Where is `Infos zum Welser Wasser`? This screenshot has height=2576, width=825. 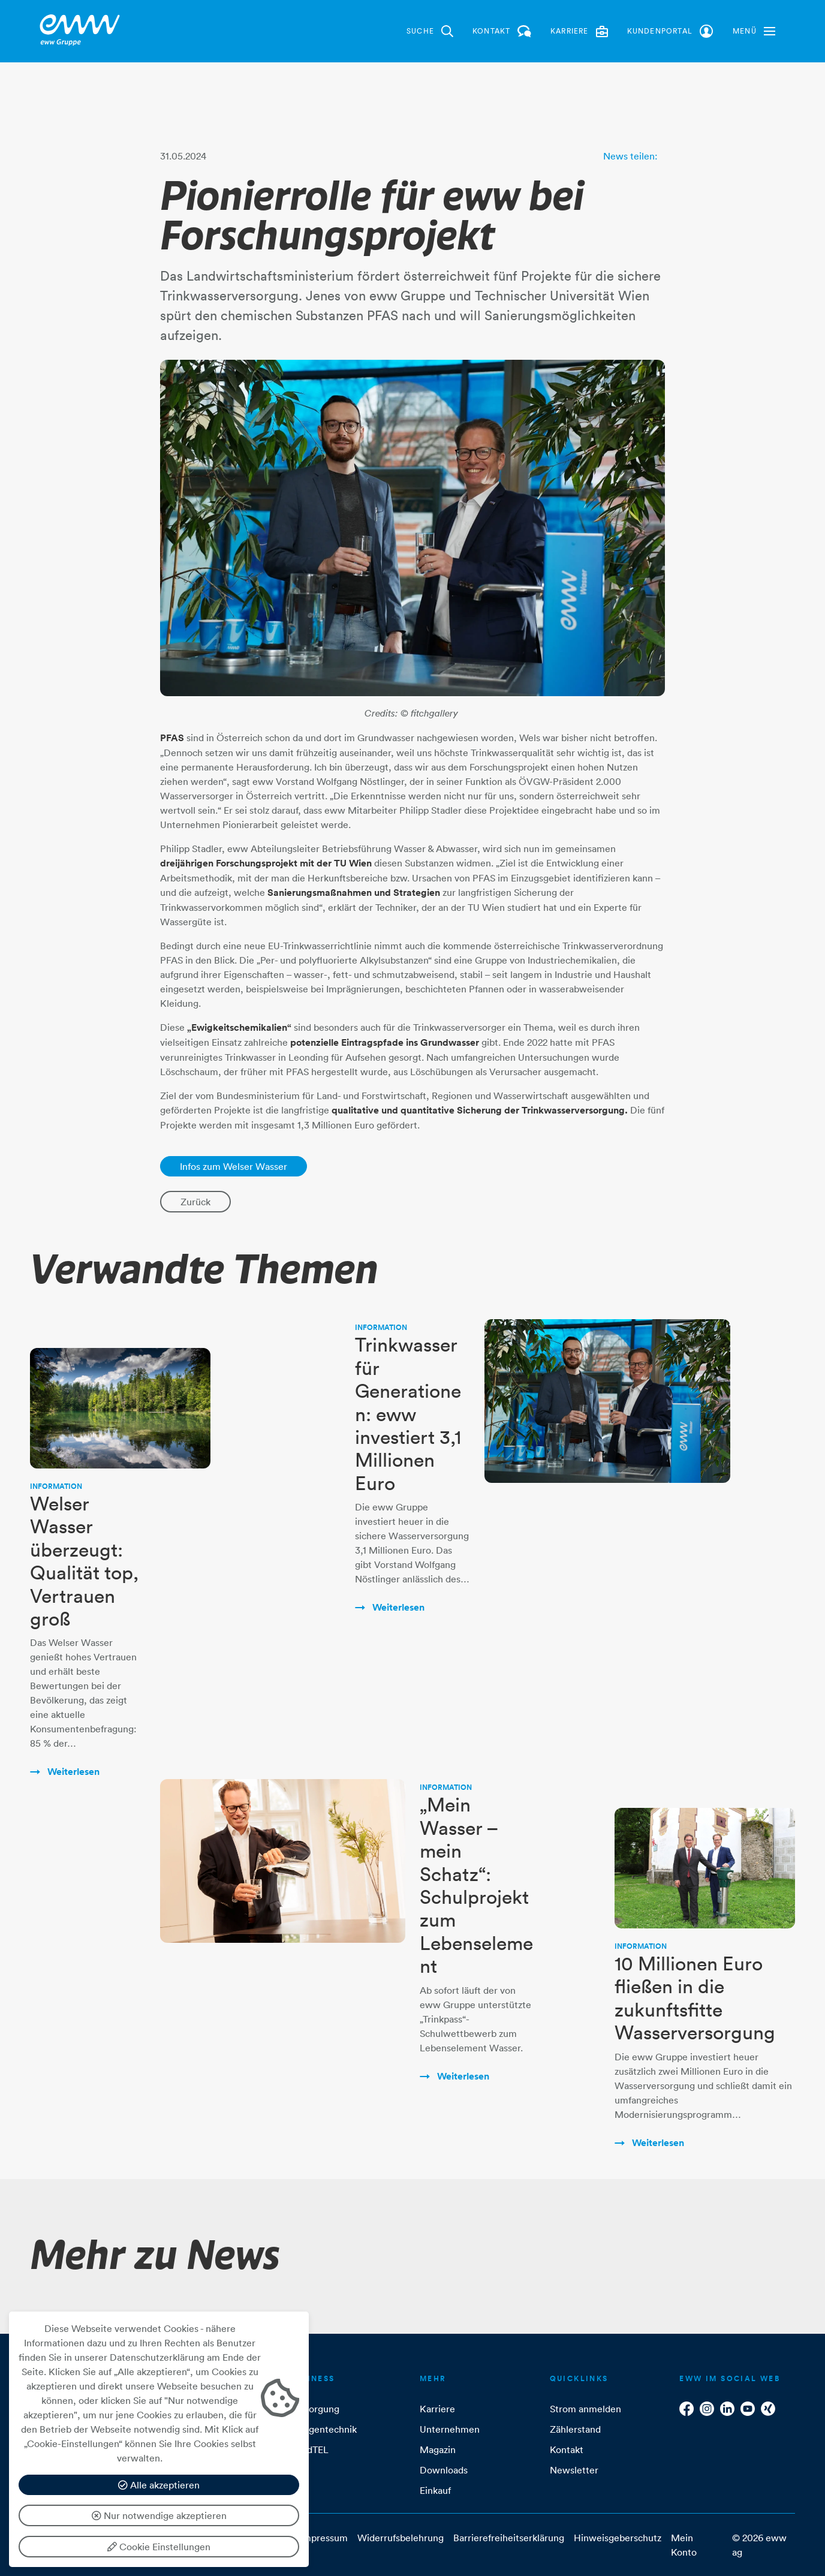 Infos zum Welser Wasser is located at coordinates (233, 1166).